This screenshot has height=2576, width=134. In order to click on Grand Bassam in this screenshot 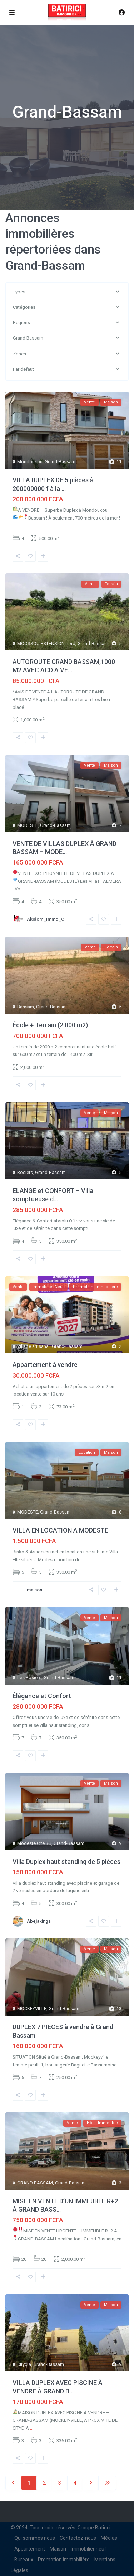, I will do `click(28, 338)`.